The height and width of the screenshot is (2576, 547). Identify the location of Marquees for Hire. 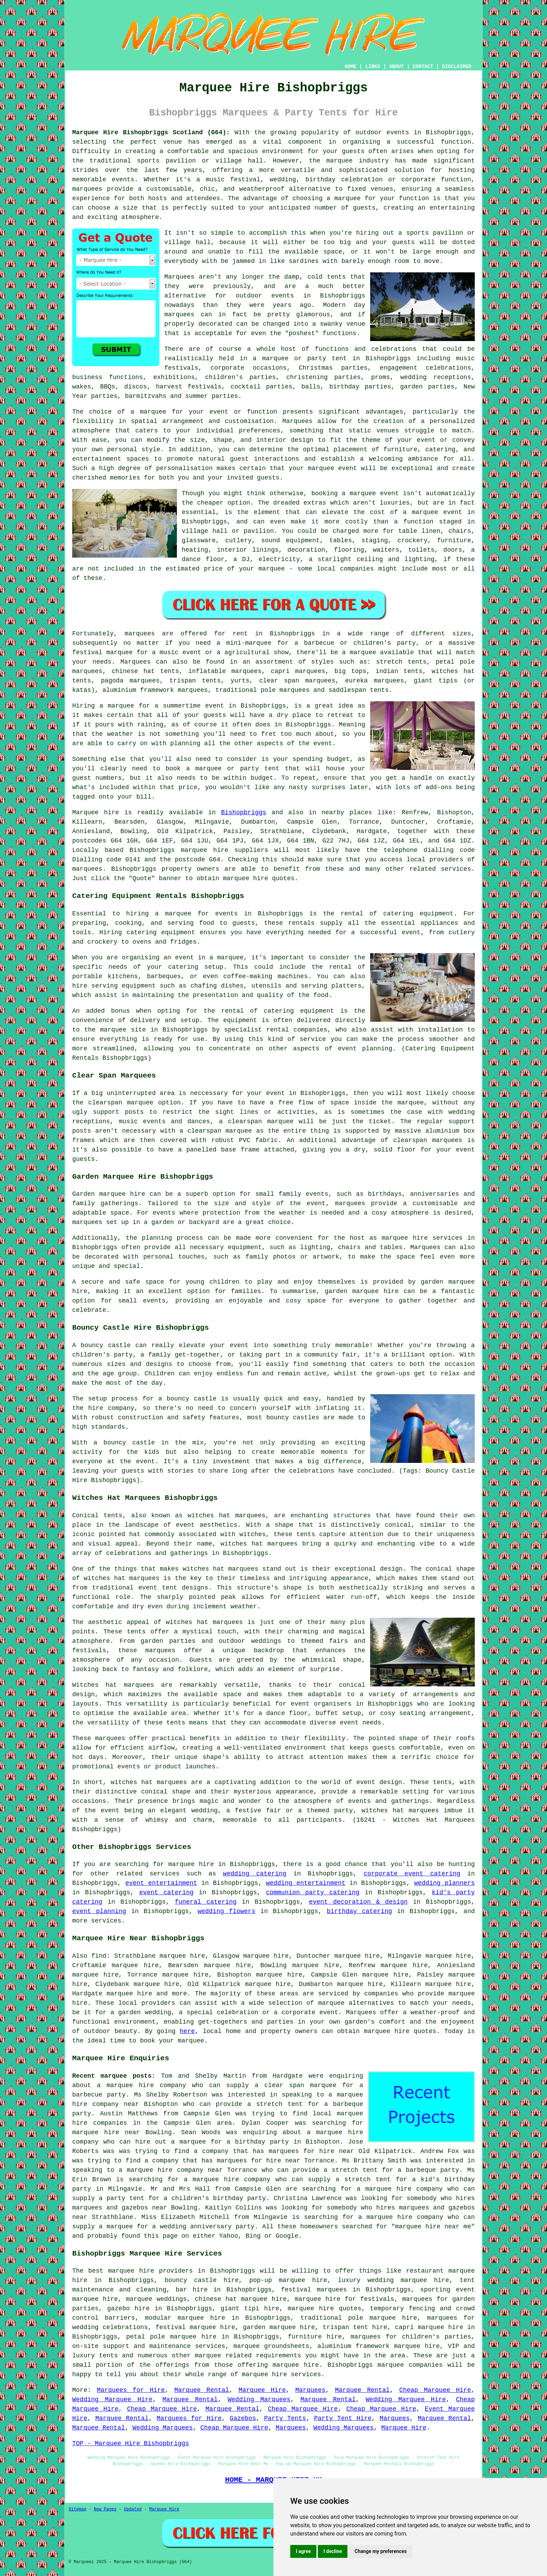
(131, 2390).